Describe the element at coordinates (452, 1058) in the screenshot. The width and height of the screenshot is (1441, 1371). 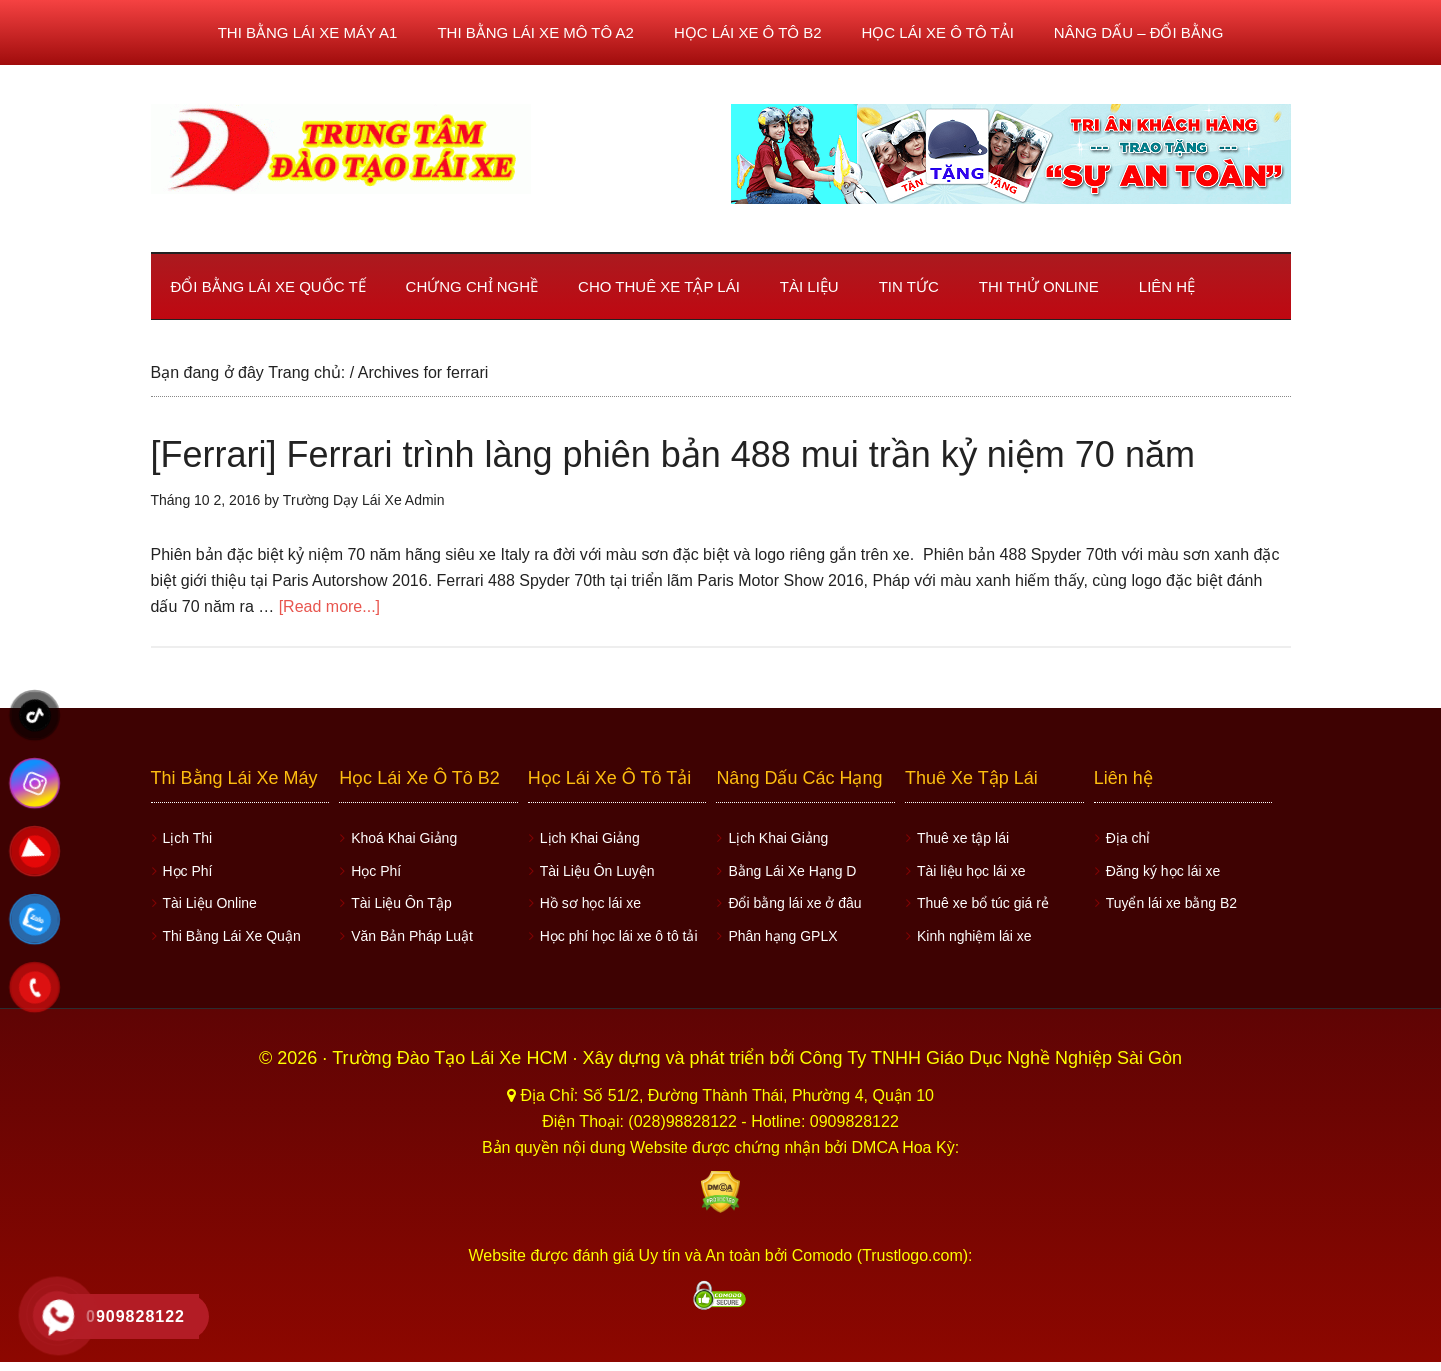
I see `Trường Đào Tạo Lái Xe HCM` at that location.